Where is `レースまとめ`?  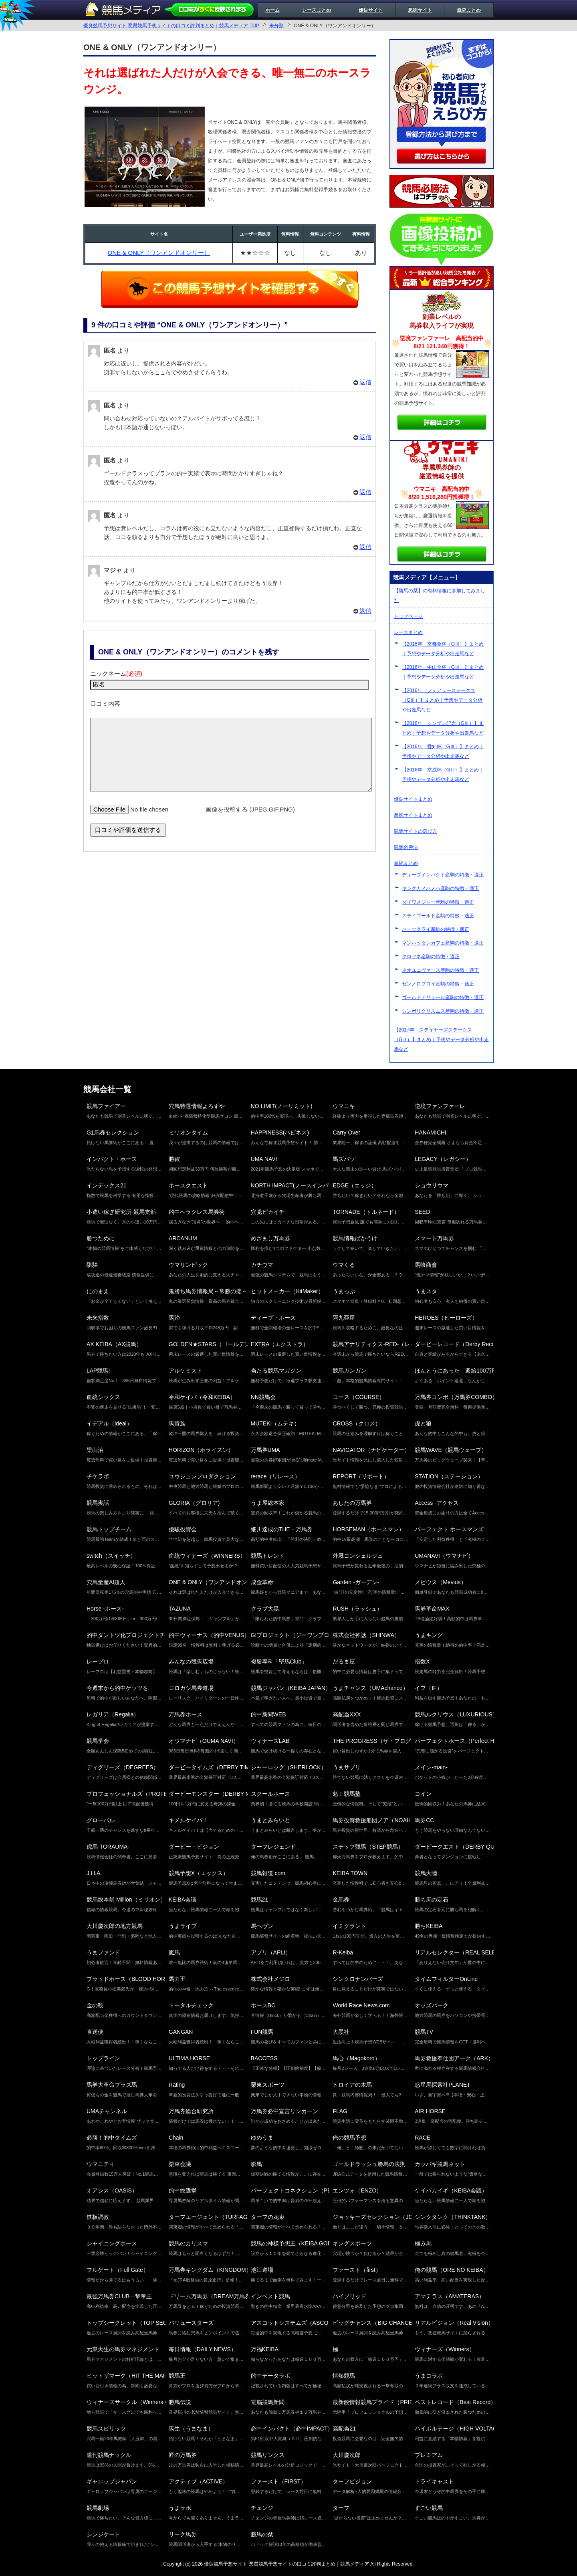
レースまとめ is located at coordinates (316, 10).